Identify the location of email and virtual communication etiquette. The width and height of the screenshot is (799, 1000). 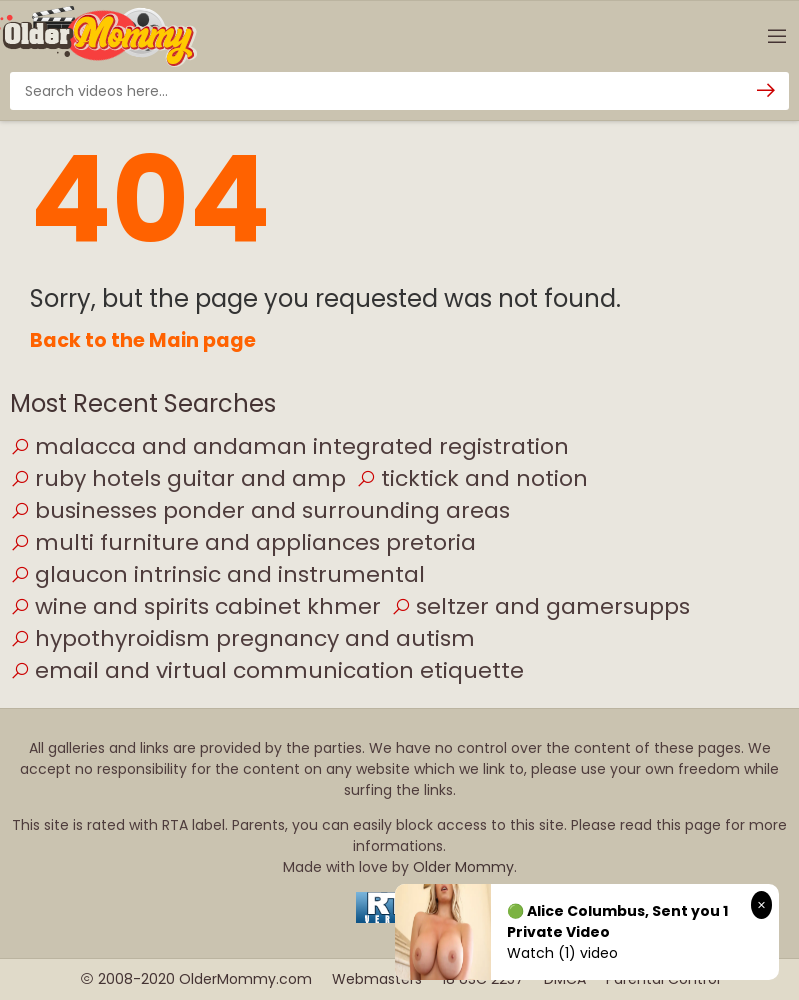
(267, 670).